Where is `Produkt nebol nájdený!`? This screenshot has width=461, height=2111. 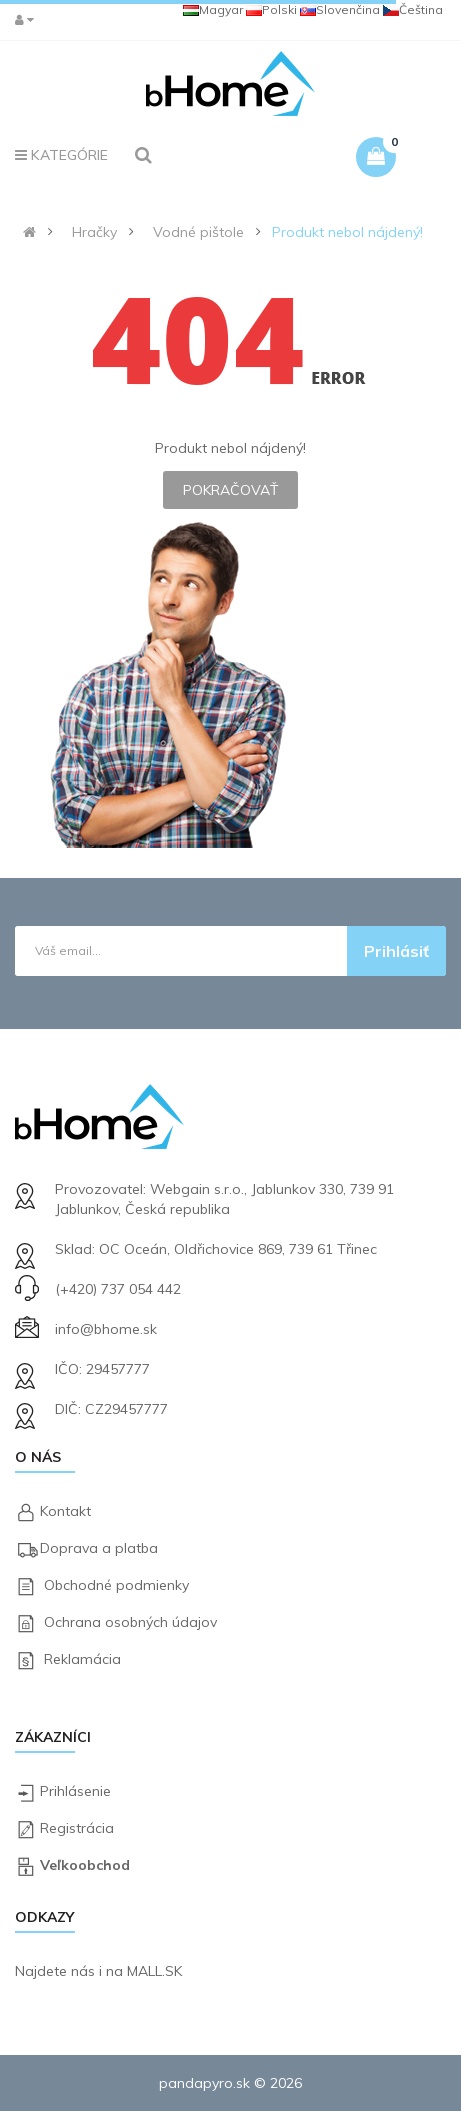
Produkt nebol nájdený! is located at coordinates (347, 232).